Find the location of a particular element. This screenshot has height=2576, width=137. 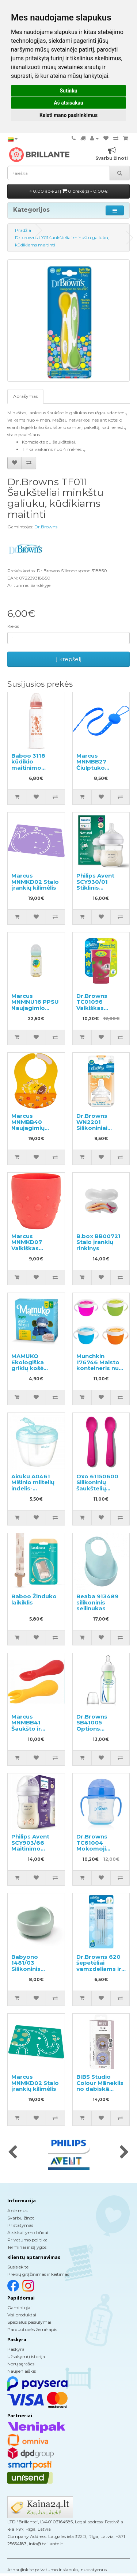

Kiekis is located at coordinates (13, 626).